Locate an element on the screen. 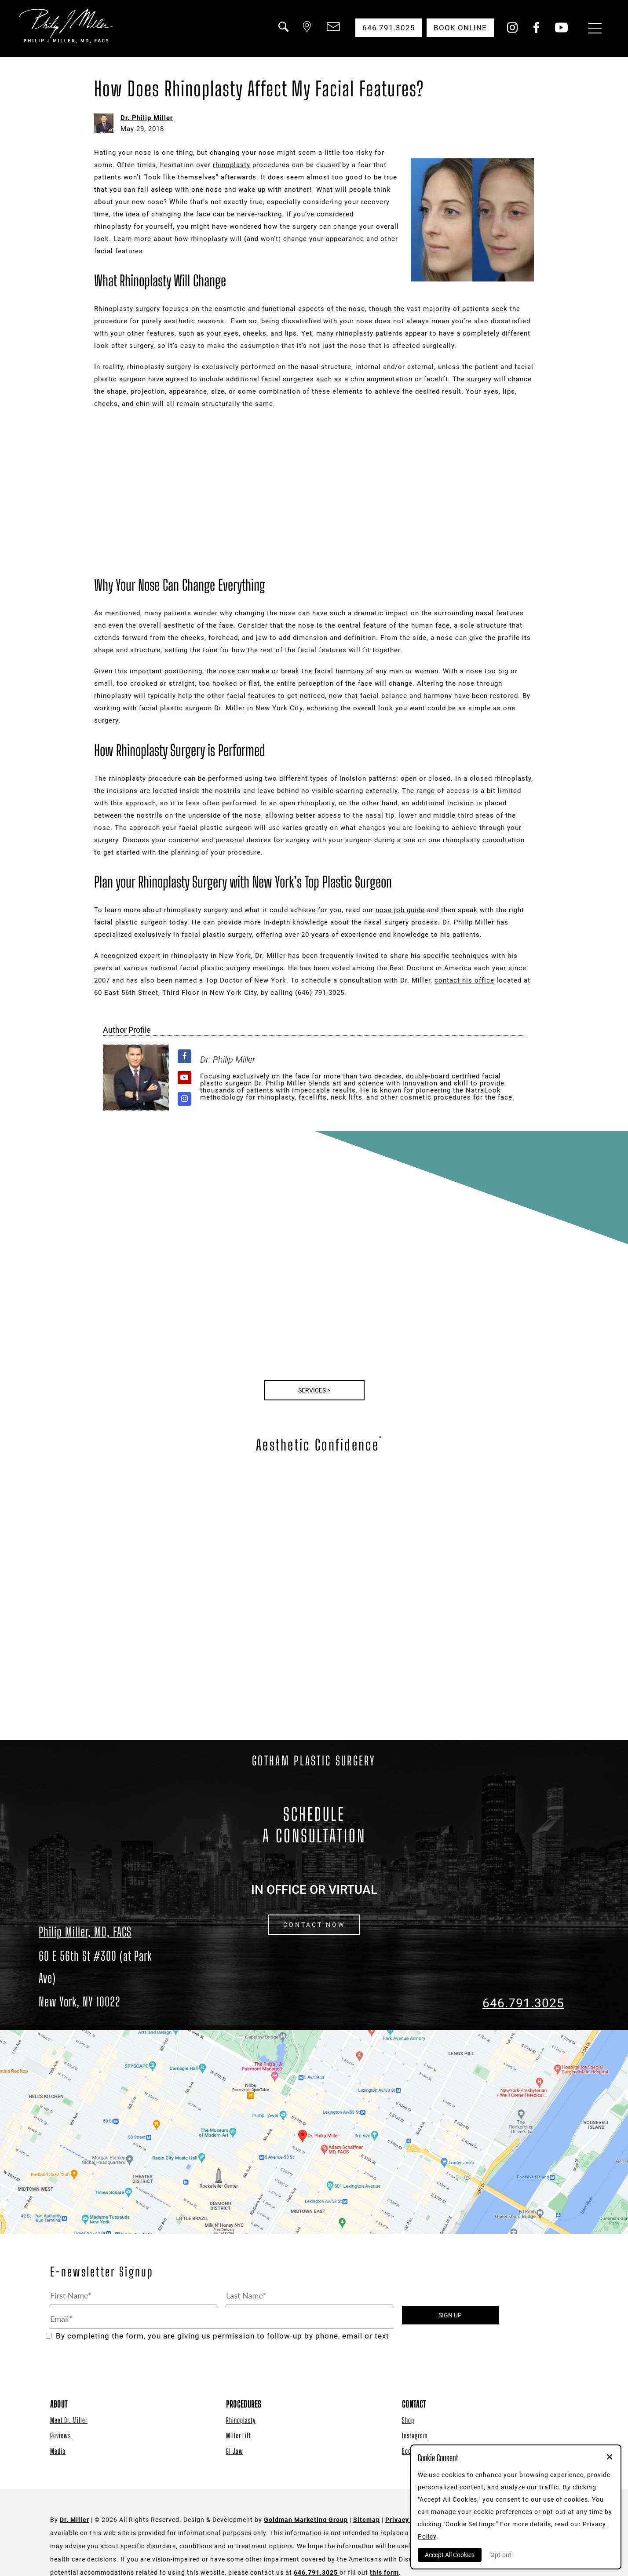  Dr. Philip Miller is located at coordinates (146, 118).